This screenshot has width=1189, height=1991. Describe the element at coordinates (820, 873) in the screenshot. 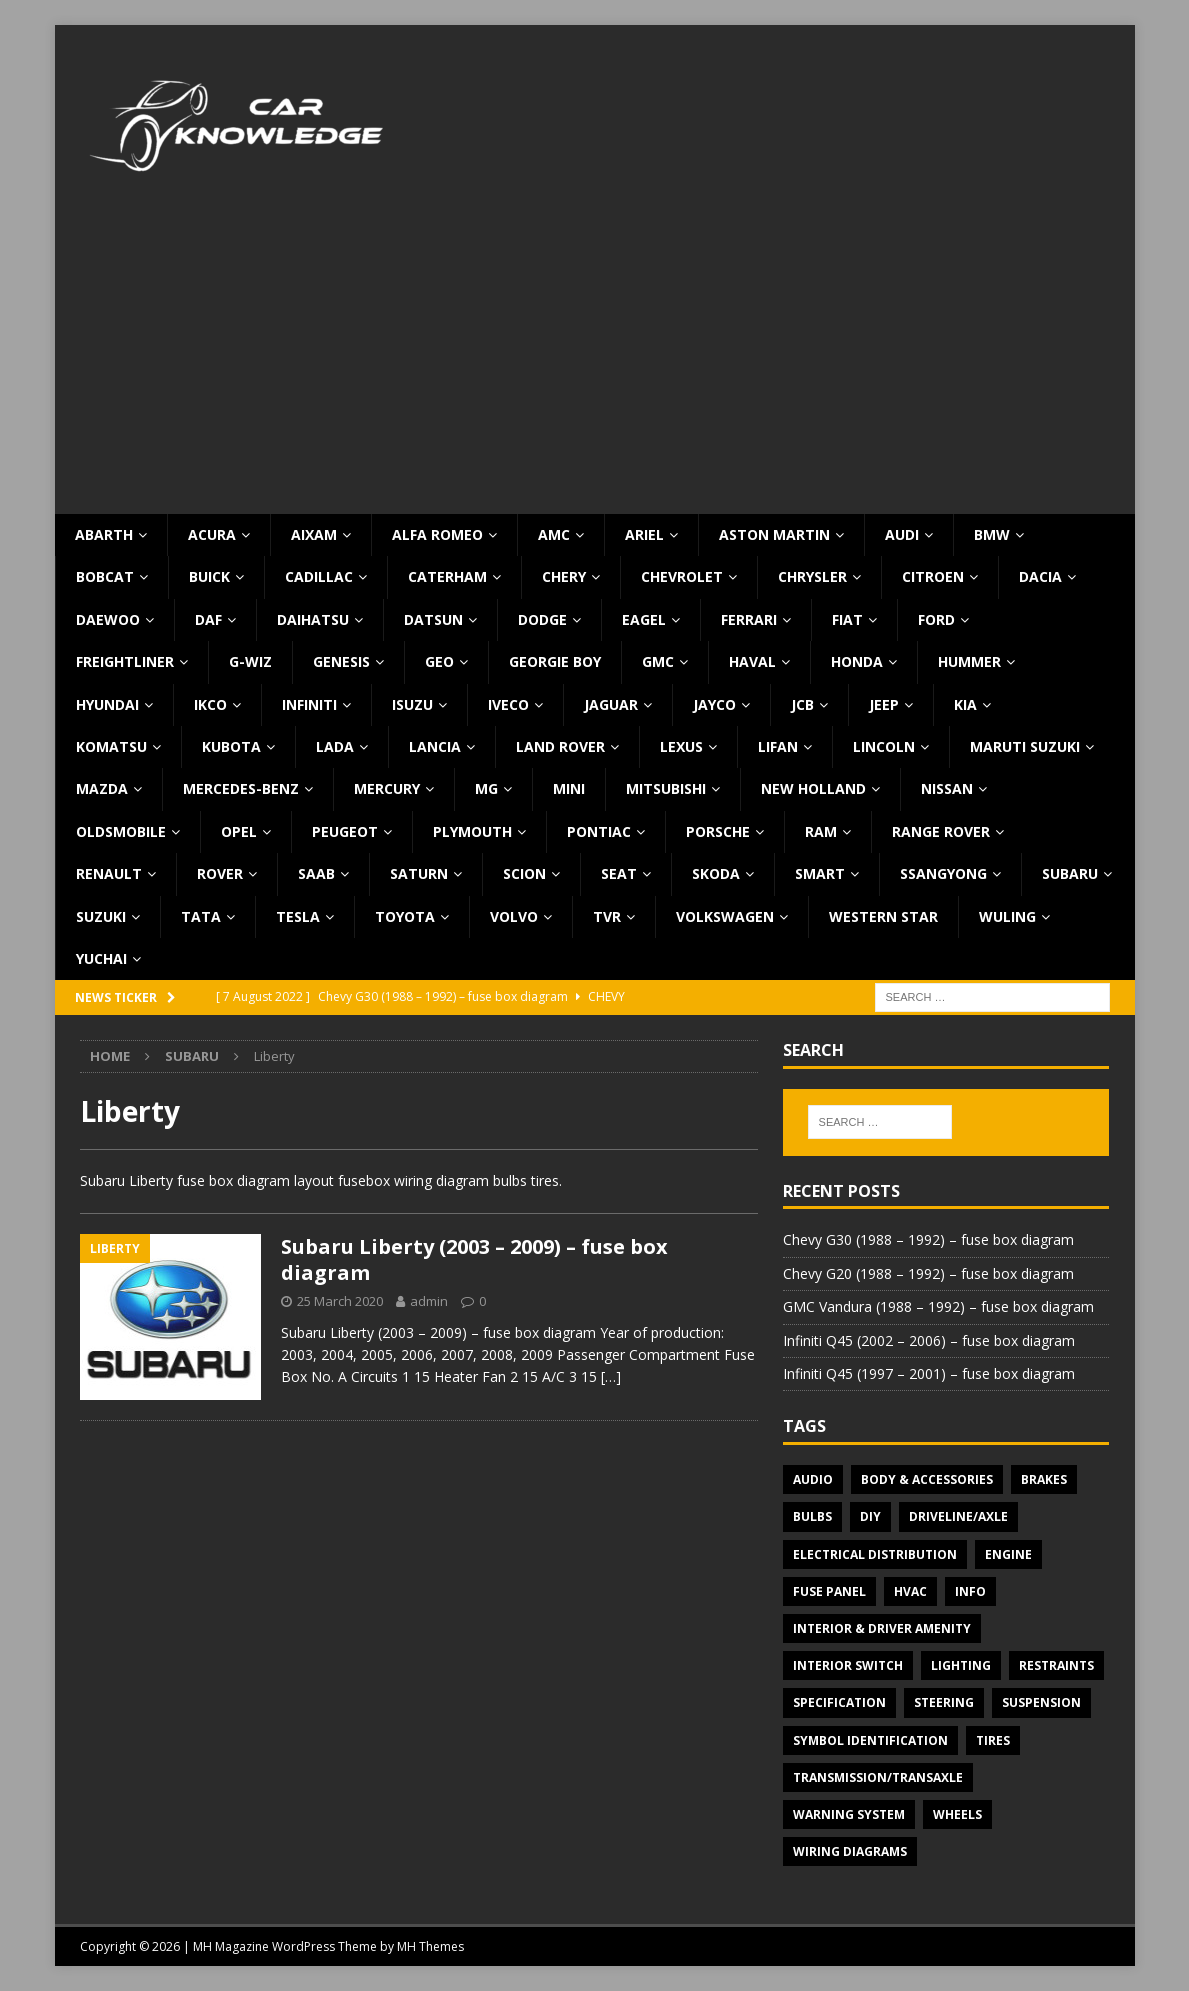

I see `Smart` at that location.